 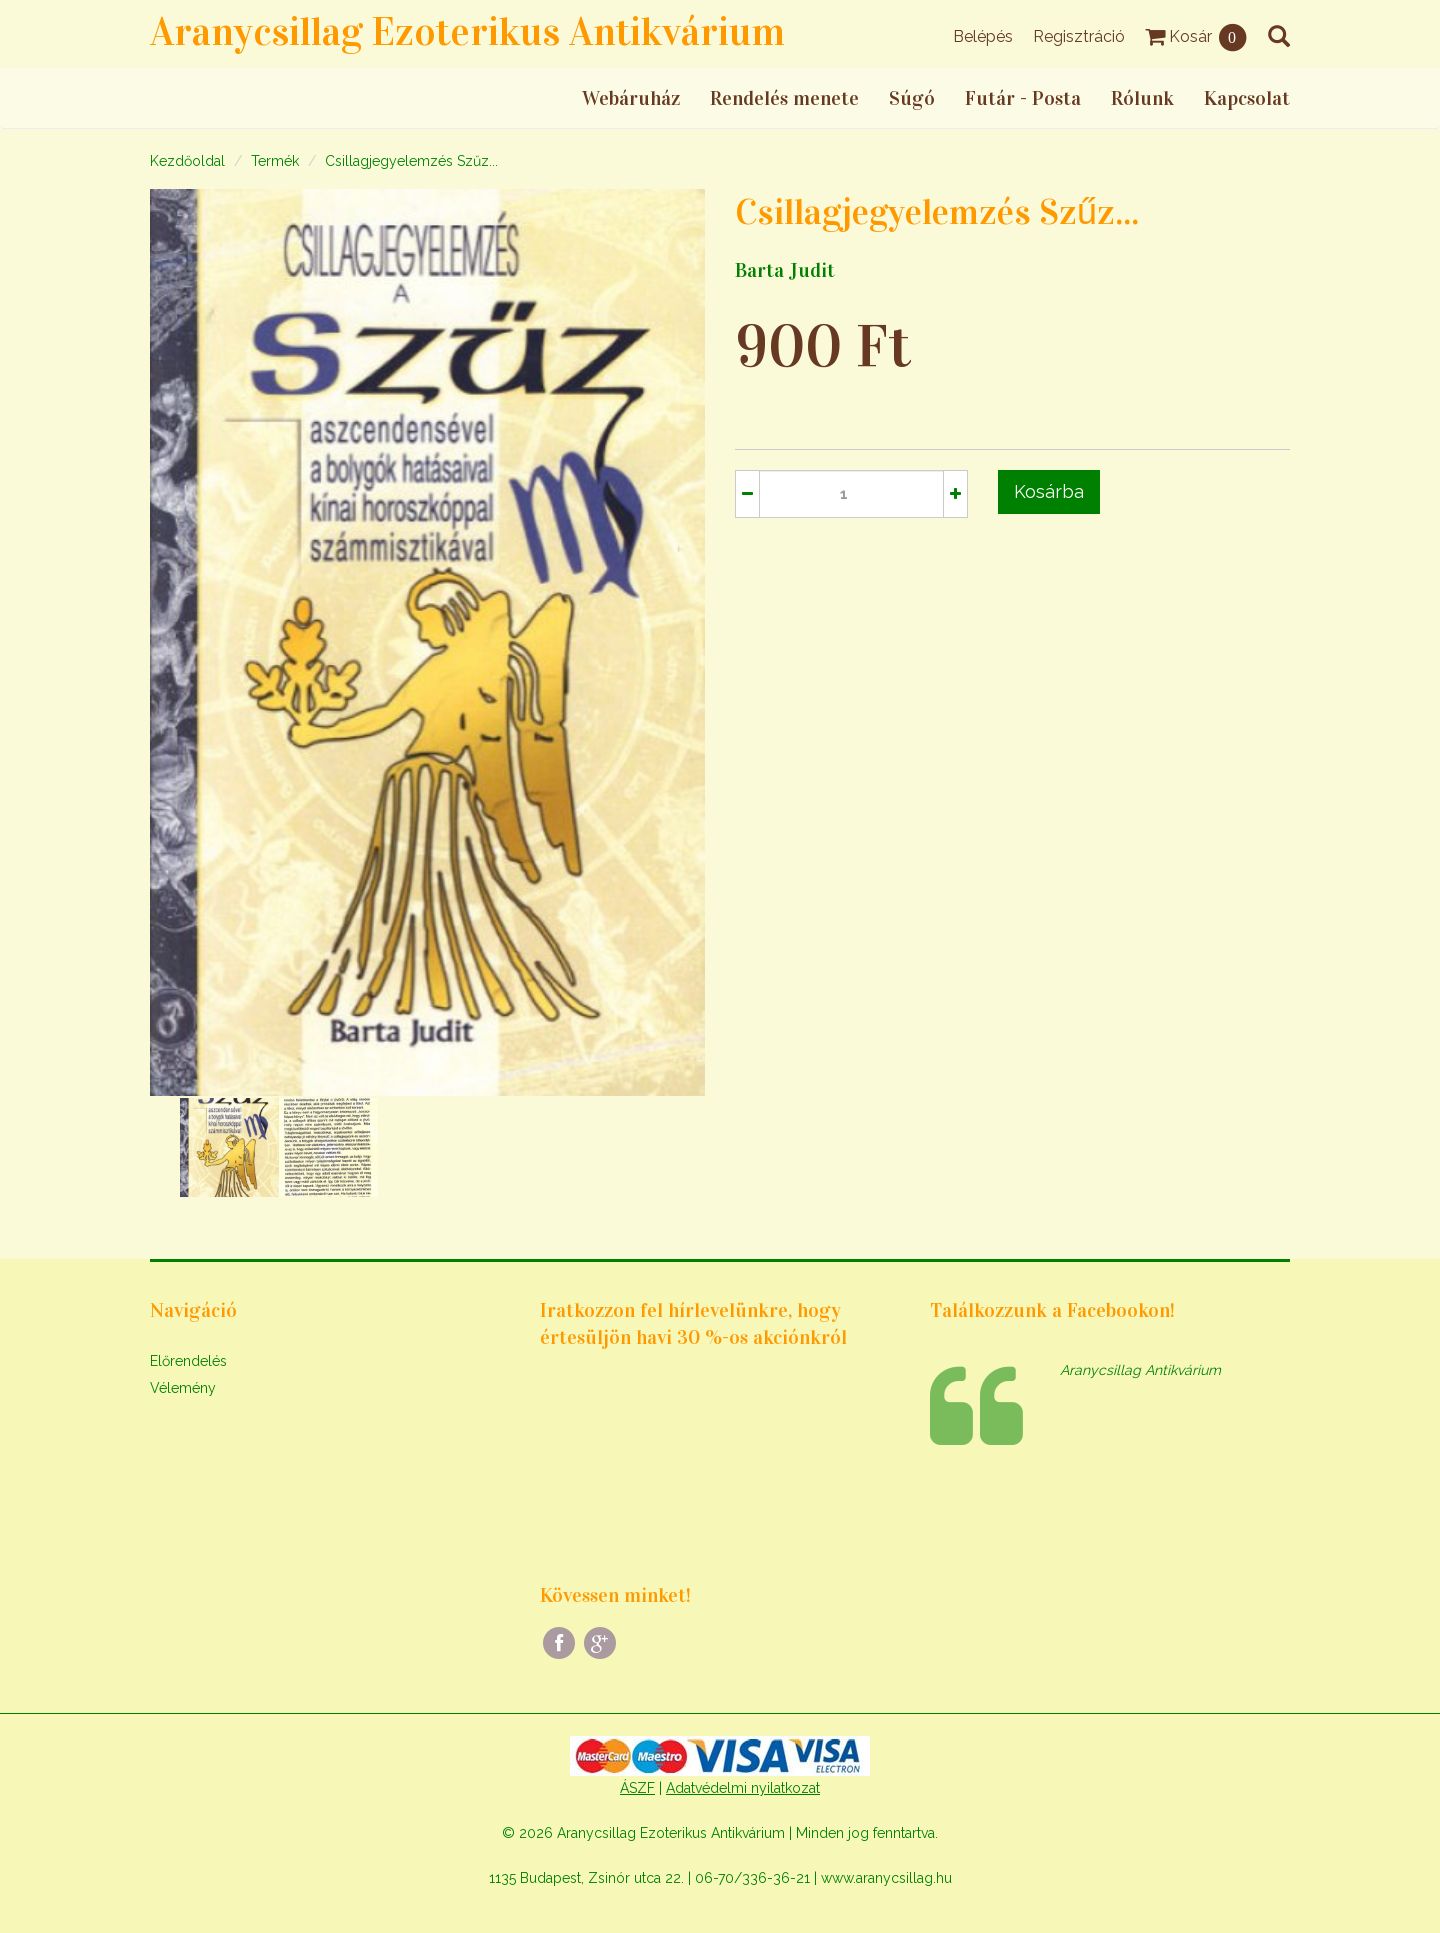 What do you see at coordinates (637, 1788) in the screenshot?
I see `ÁSZF` at bounding box center [637, 1788].